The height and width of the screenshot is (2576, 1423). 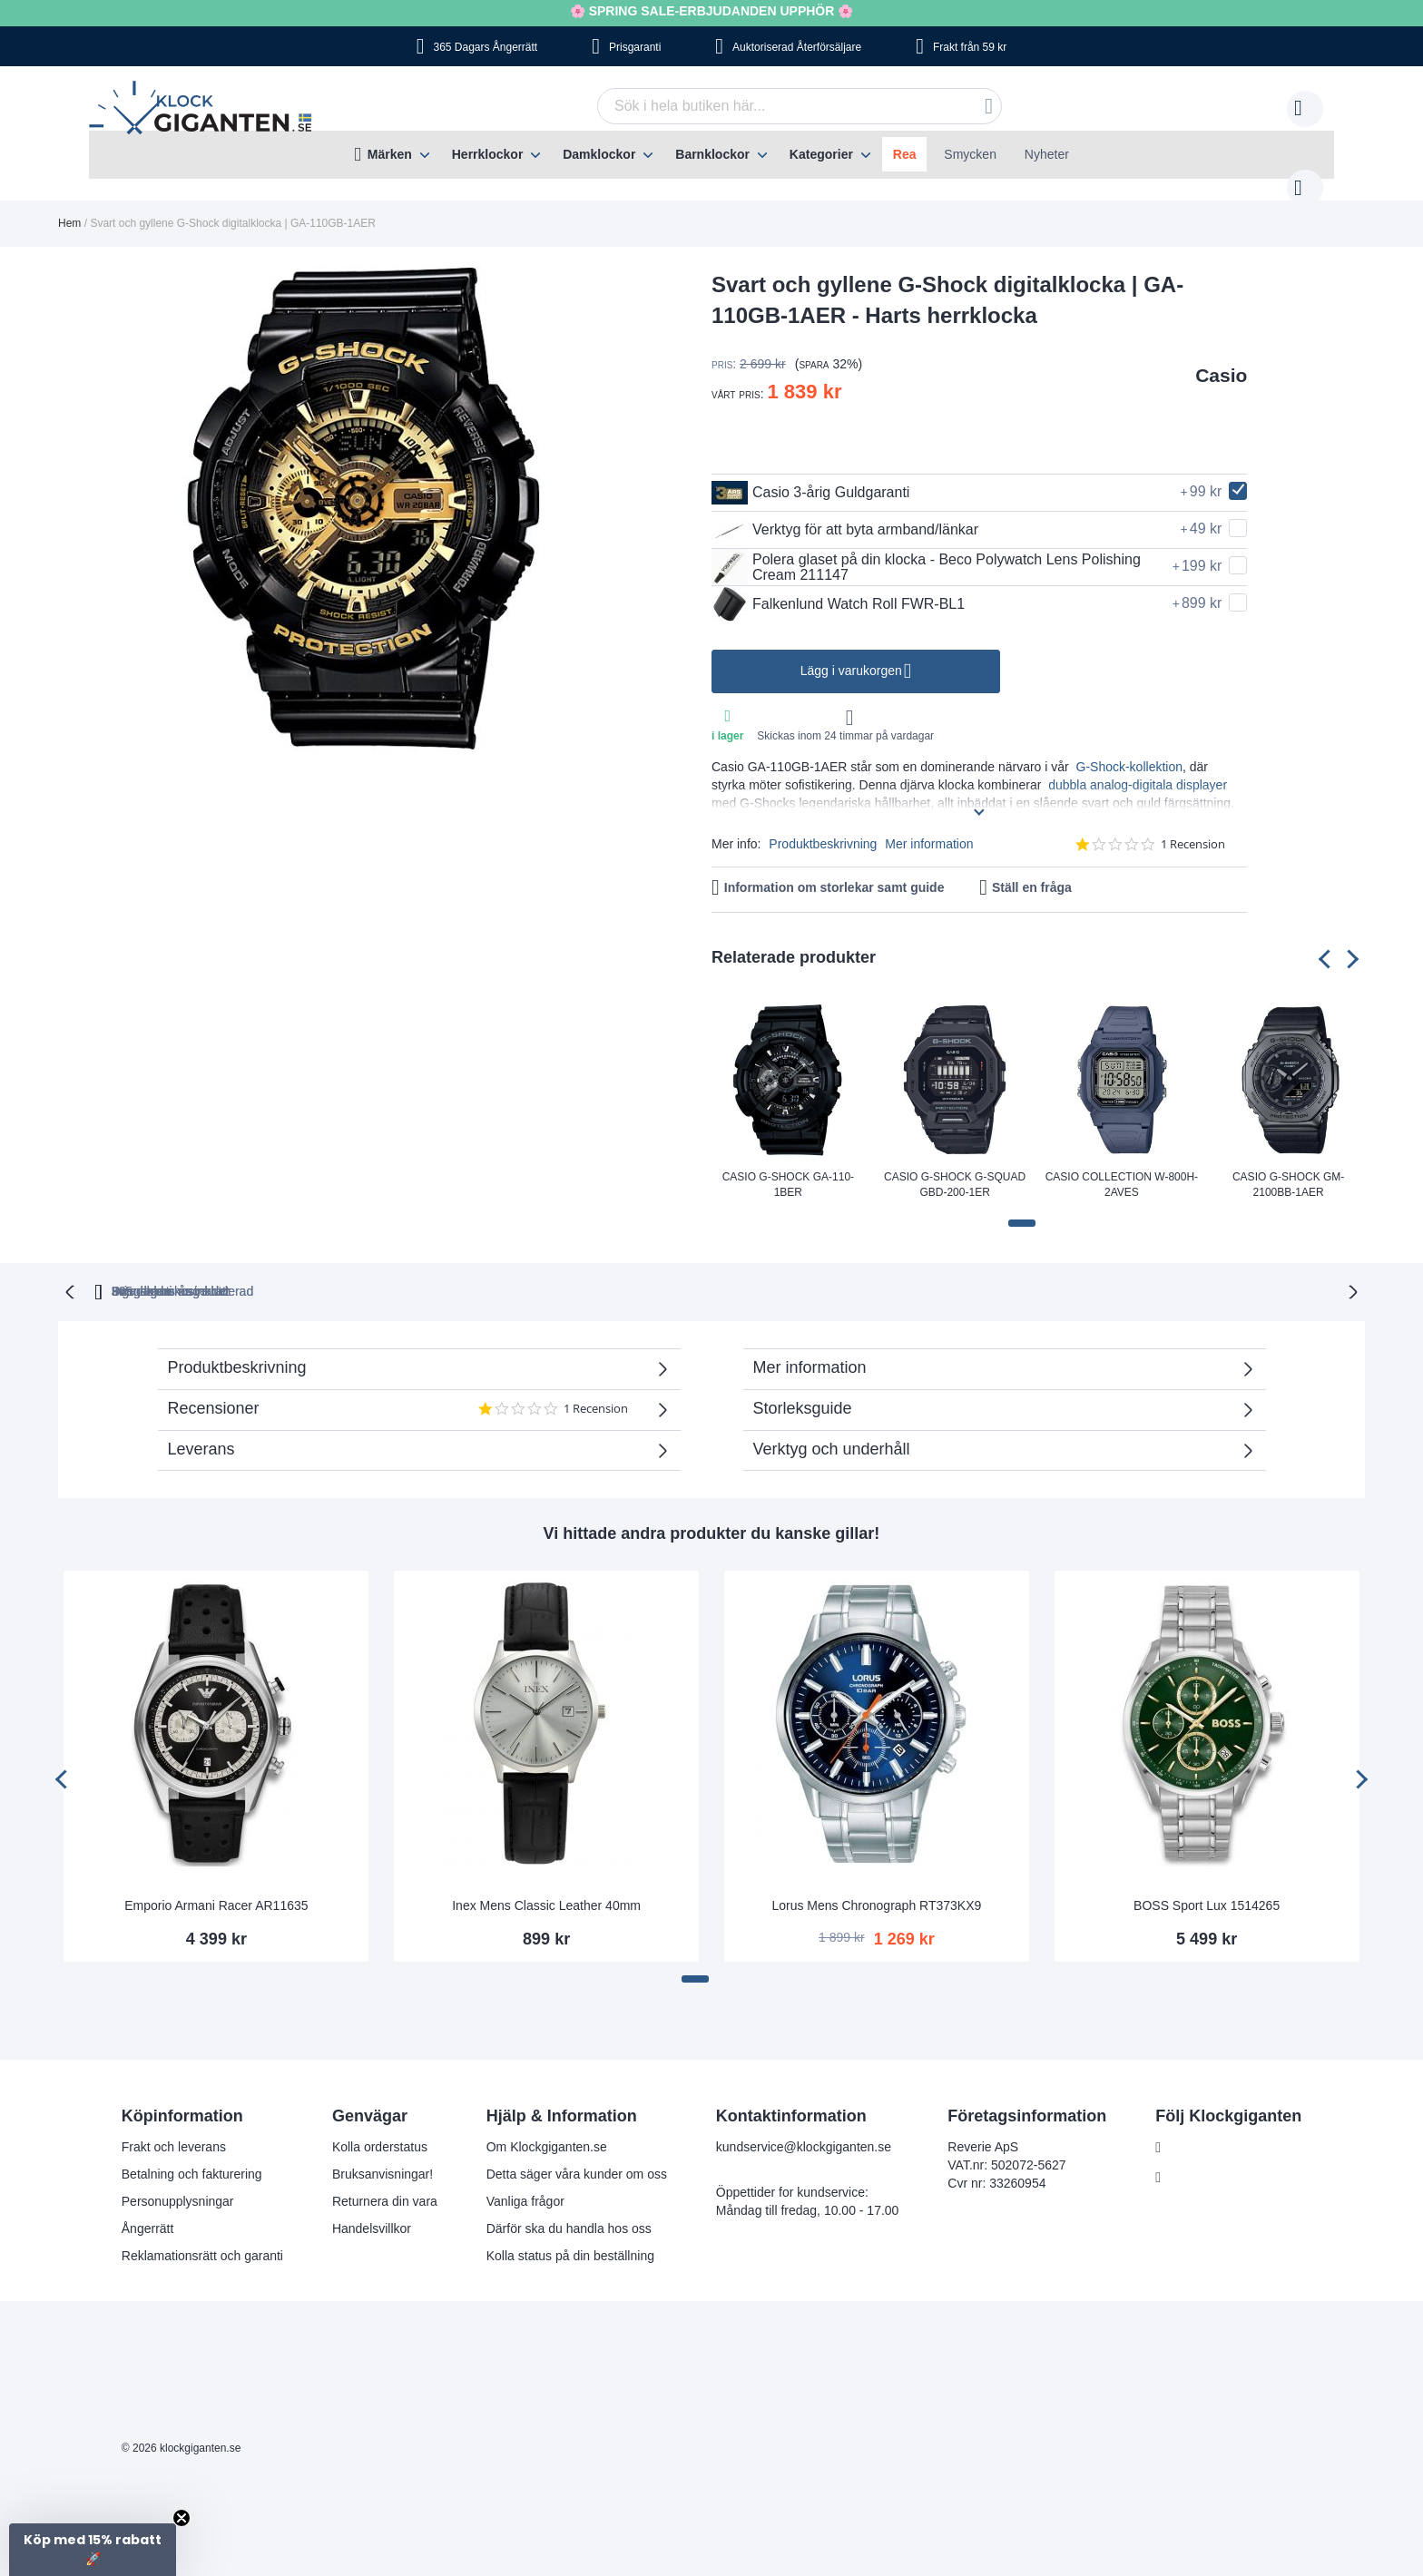 What do you see at coordinates (784, 1271) in the screenshot?
I see `Svensk moms inkluderad` at bounding box center [784, 1271].